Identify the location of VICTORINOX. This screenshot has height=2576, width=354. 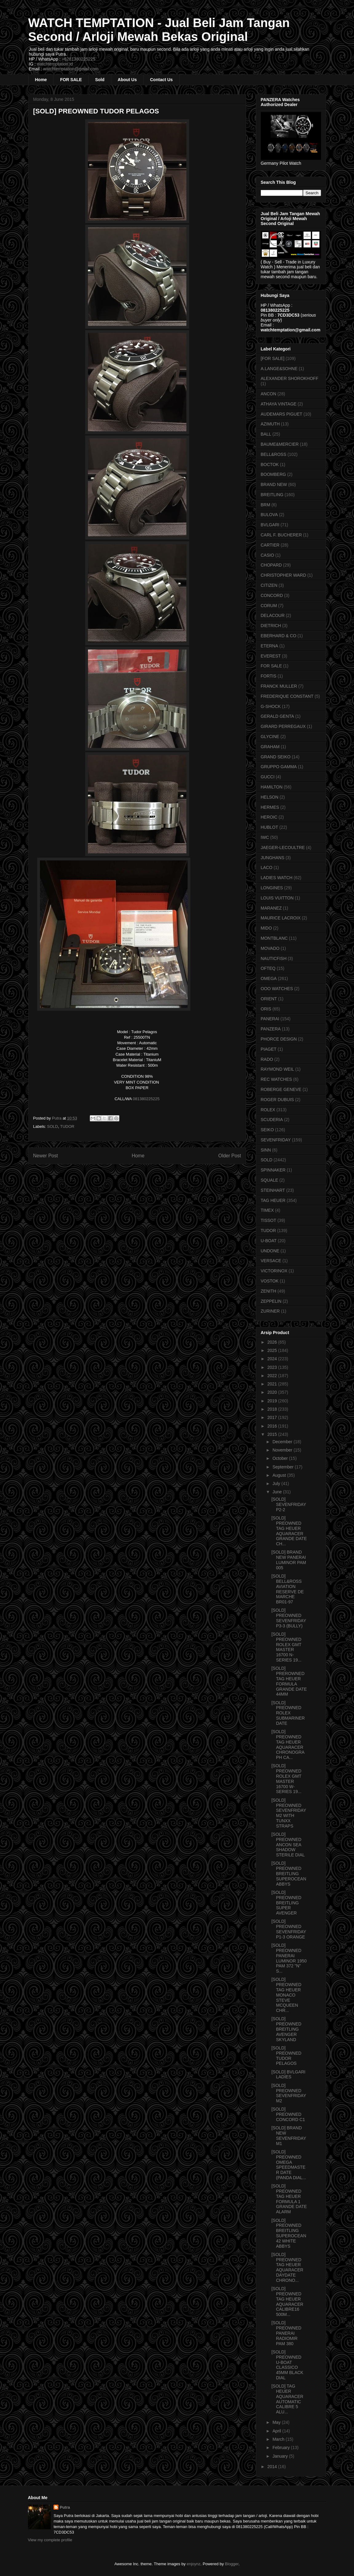
(274, 1270).